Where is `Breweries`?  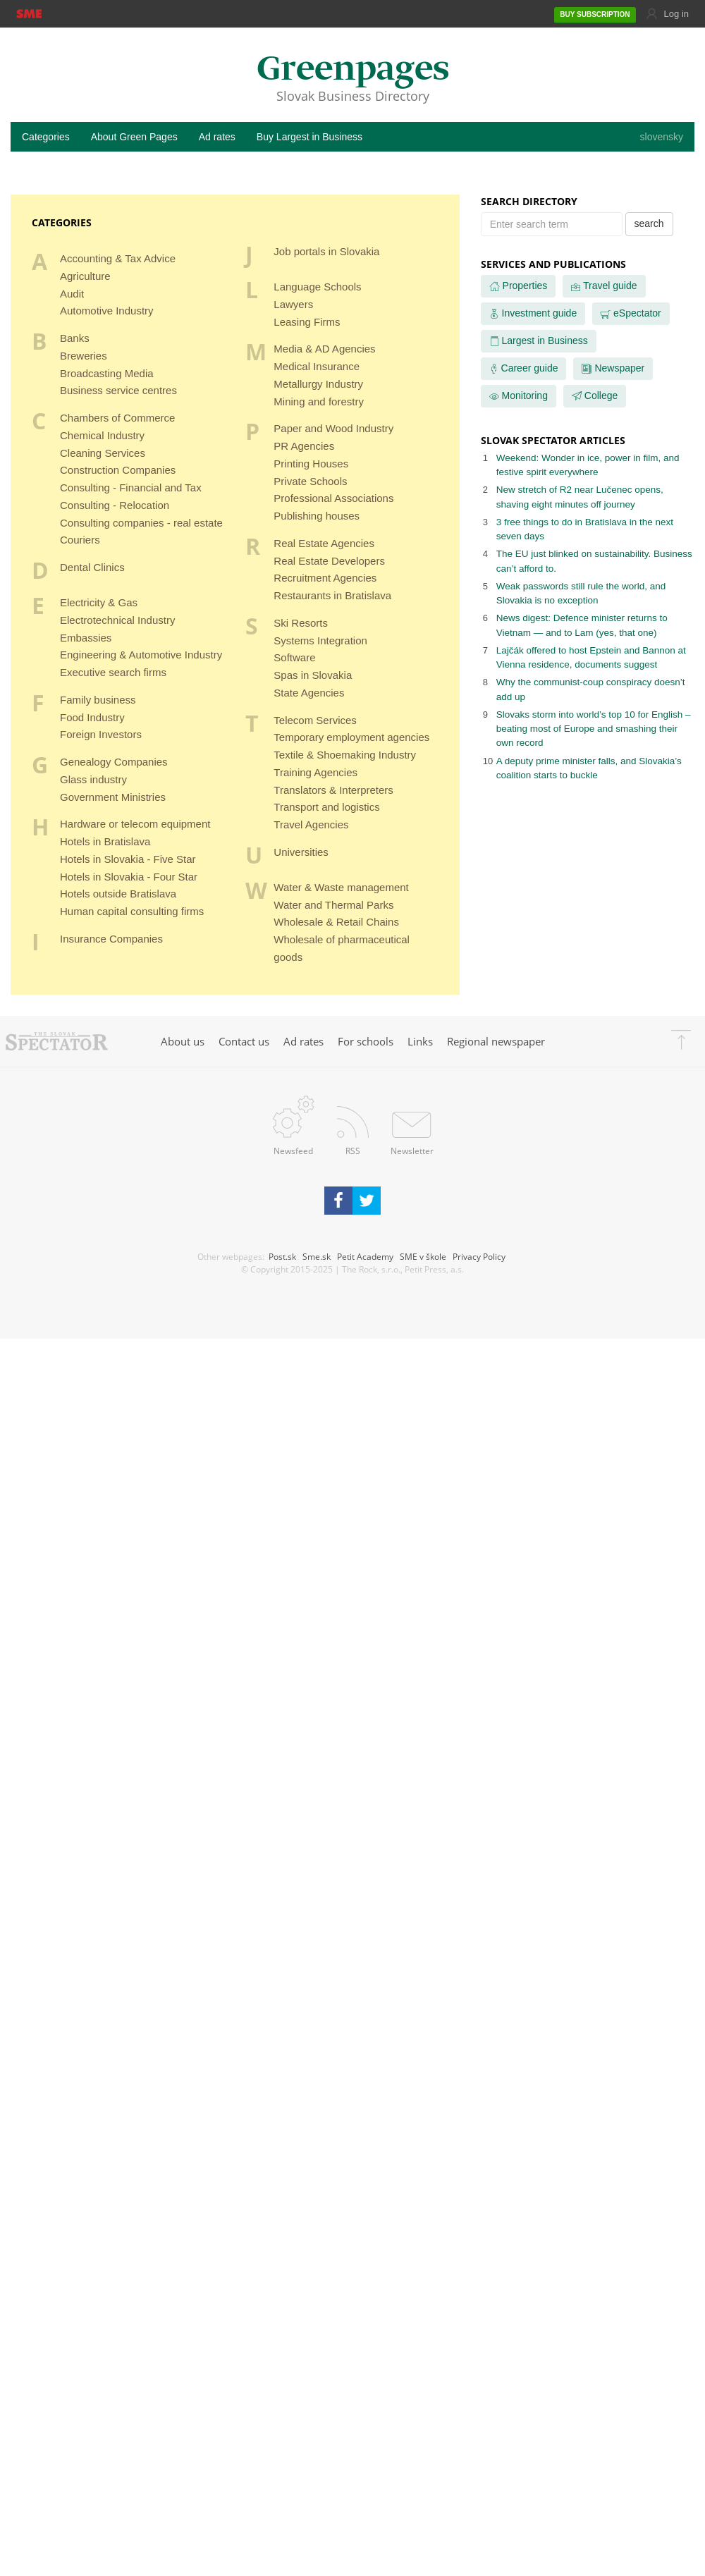
Breweries is located at coordinates (83, 356).